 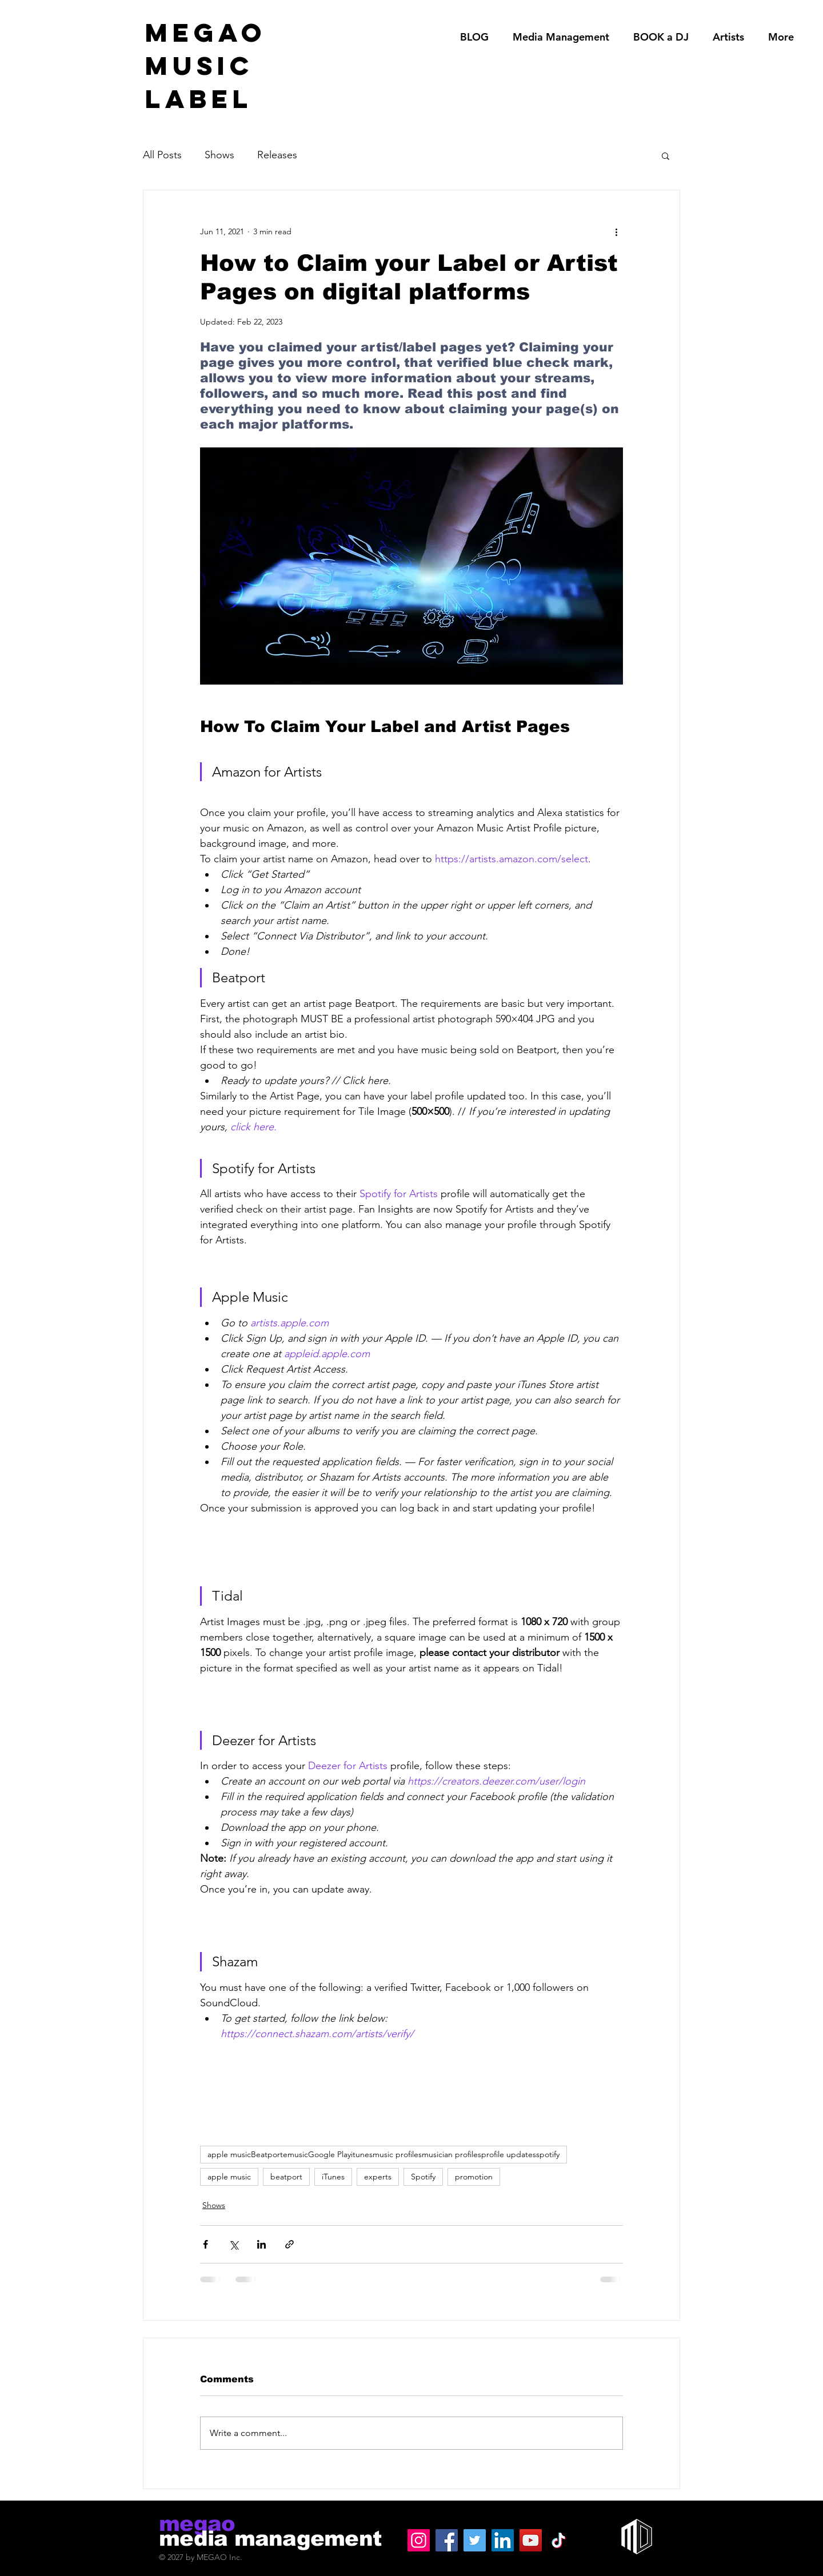 I want to click on apple music, so click(x=229, y=2176).